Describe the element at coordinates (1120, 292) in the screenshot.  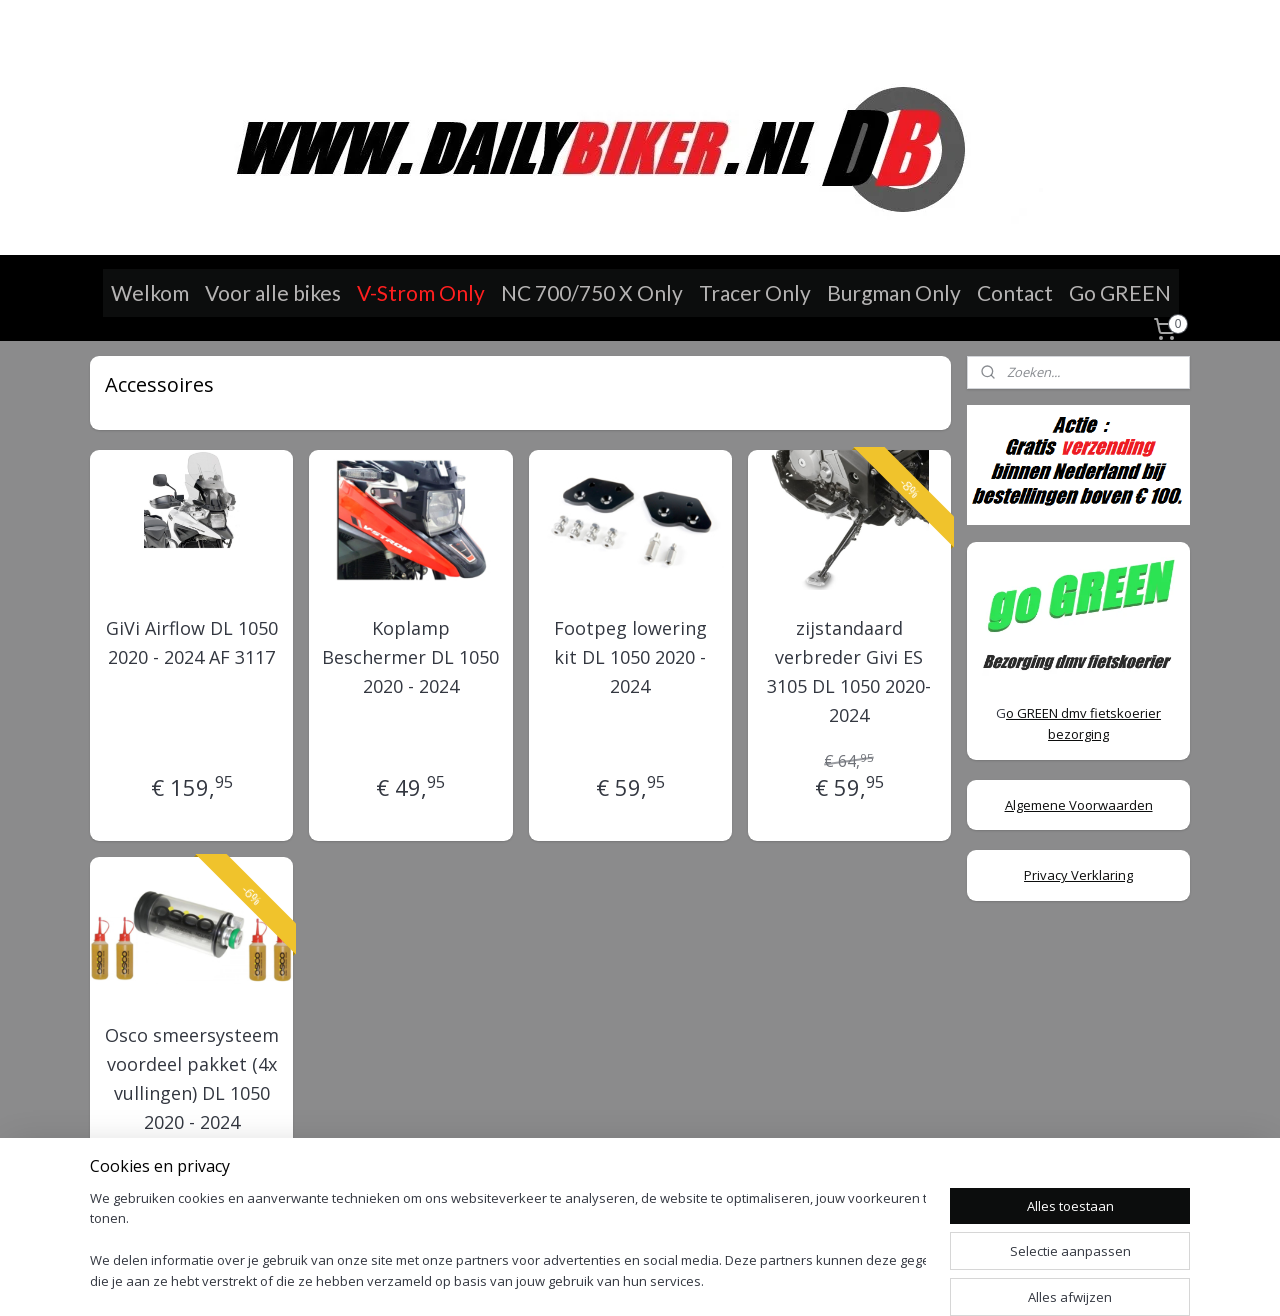
I see `Go GREEN` at that location.